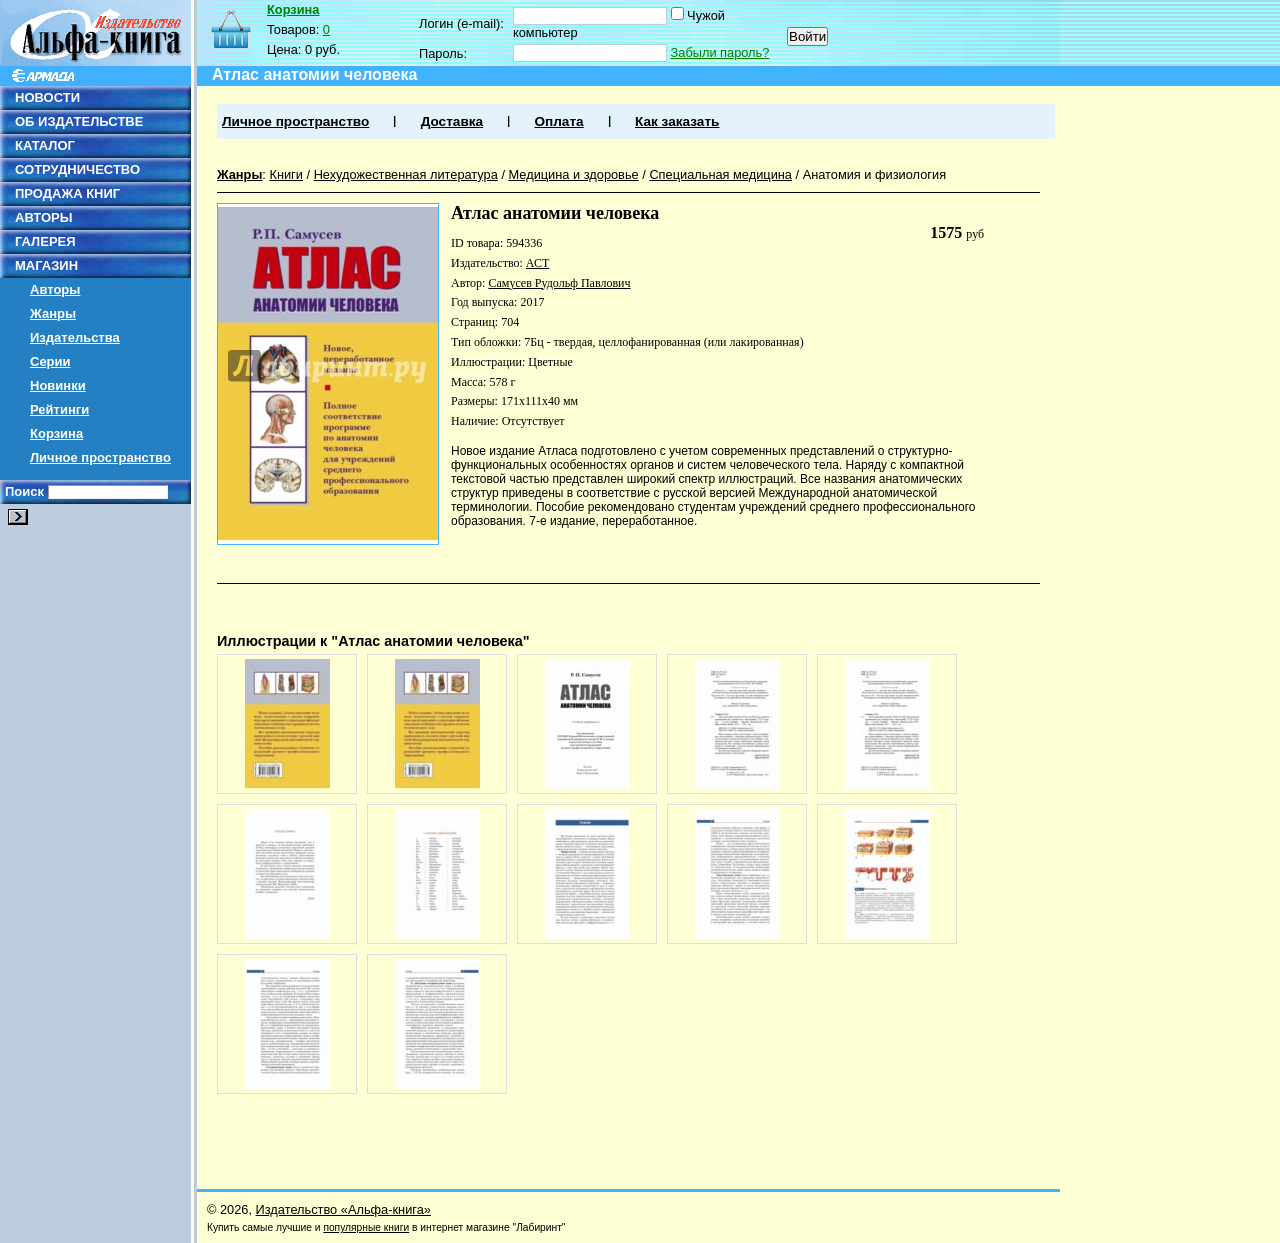  What do you see at coordinates (47, 97) in the screenshot?
I see `НОВОСТИ` at bounding box center [47, 97].